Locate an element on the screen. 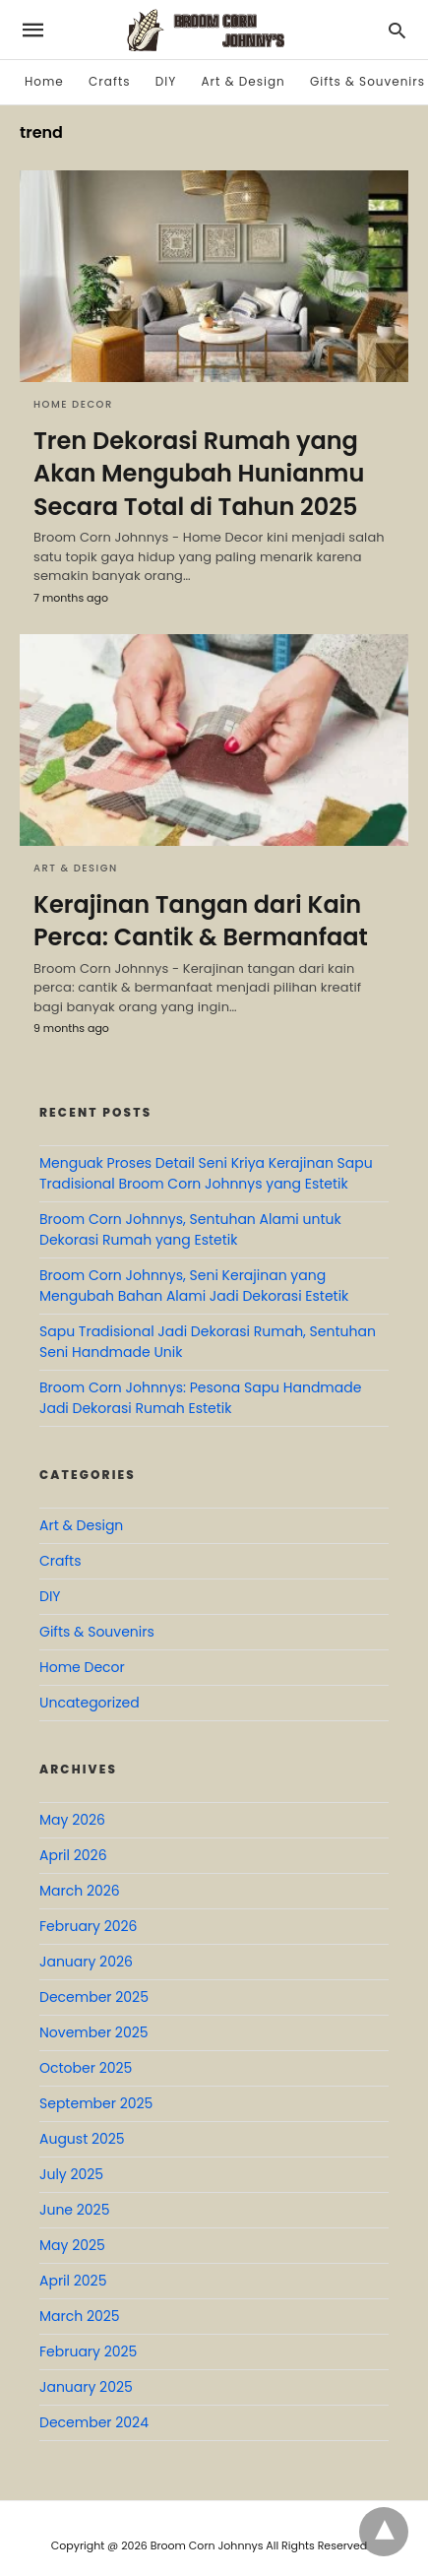 This screenshot has height=2576, width=428. August 2025 is located at coordinates (82, 2139).